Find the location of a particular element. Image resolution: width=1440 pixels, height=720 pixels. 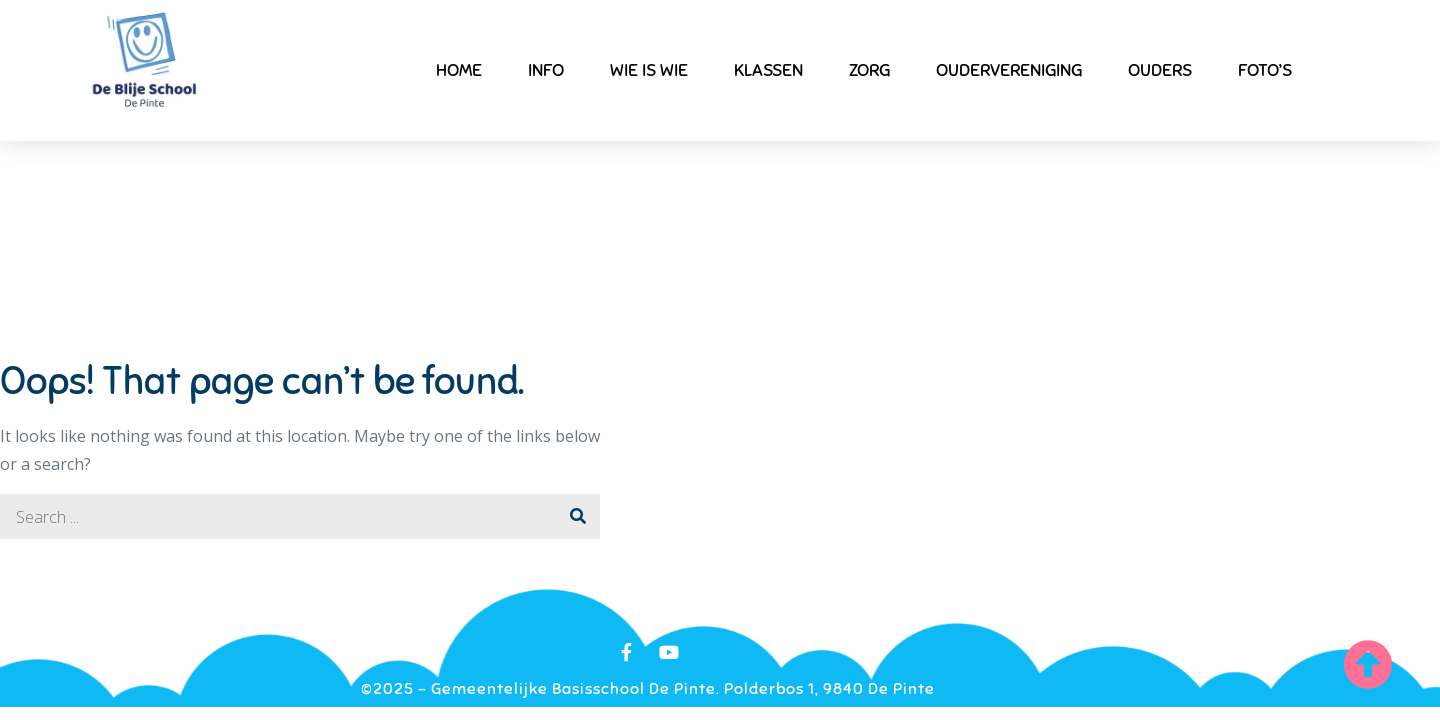

Foto’s is located at coordinates (1265, 70).